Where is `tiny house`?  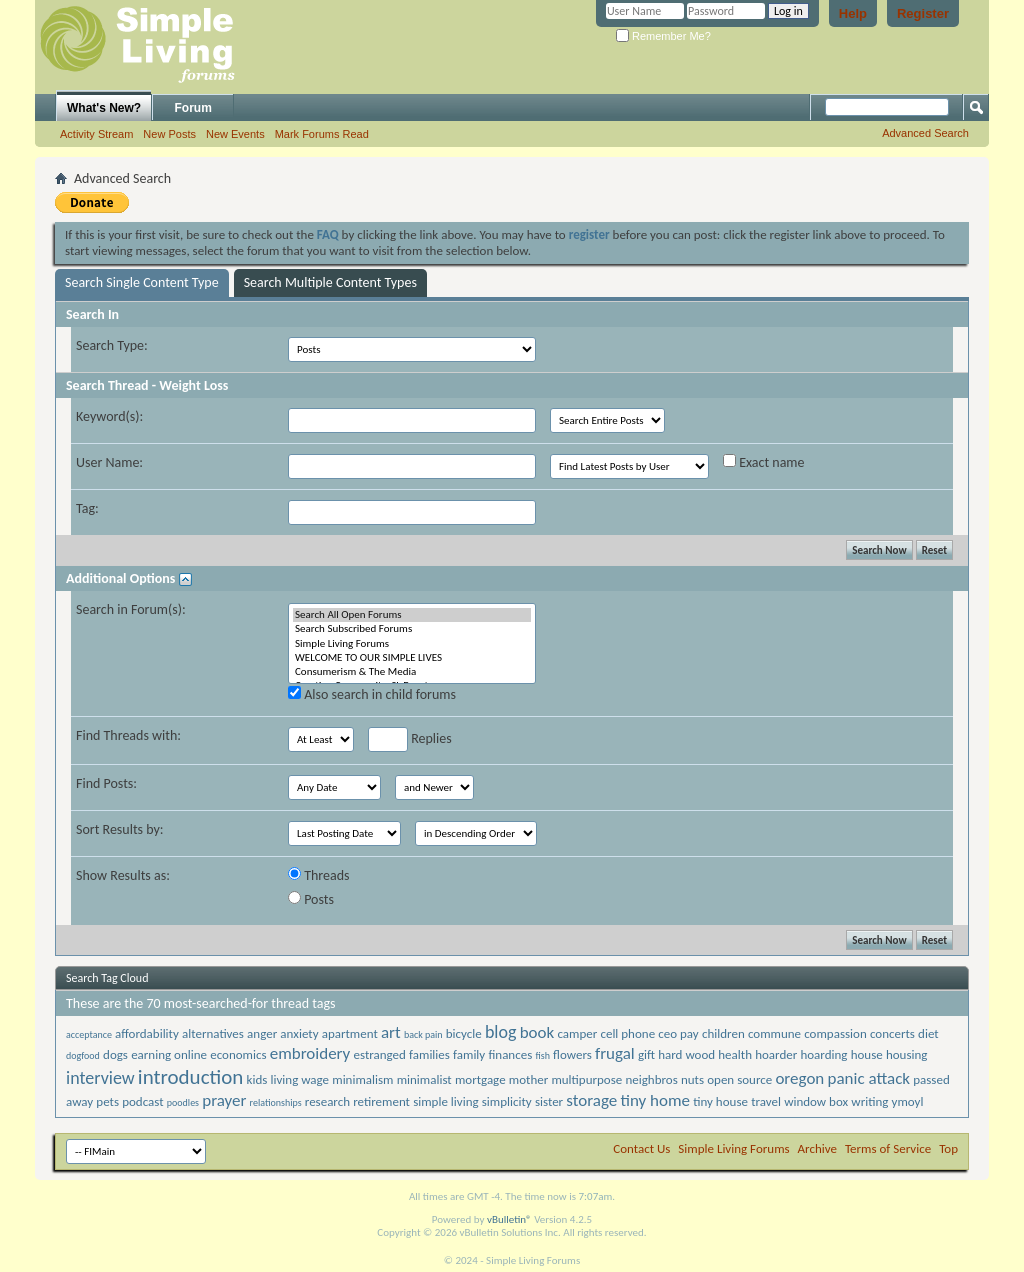 tiny house is located at coordinates (720, 1101).